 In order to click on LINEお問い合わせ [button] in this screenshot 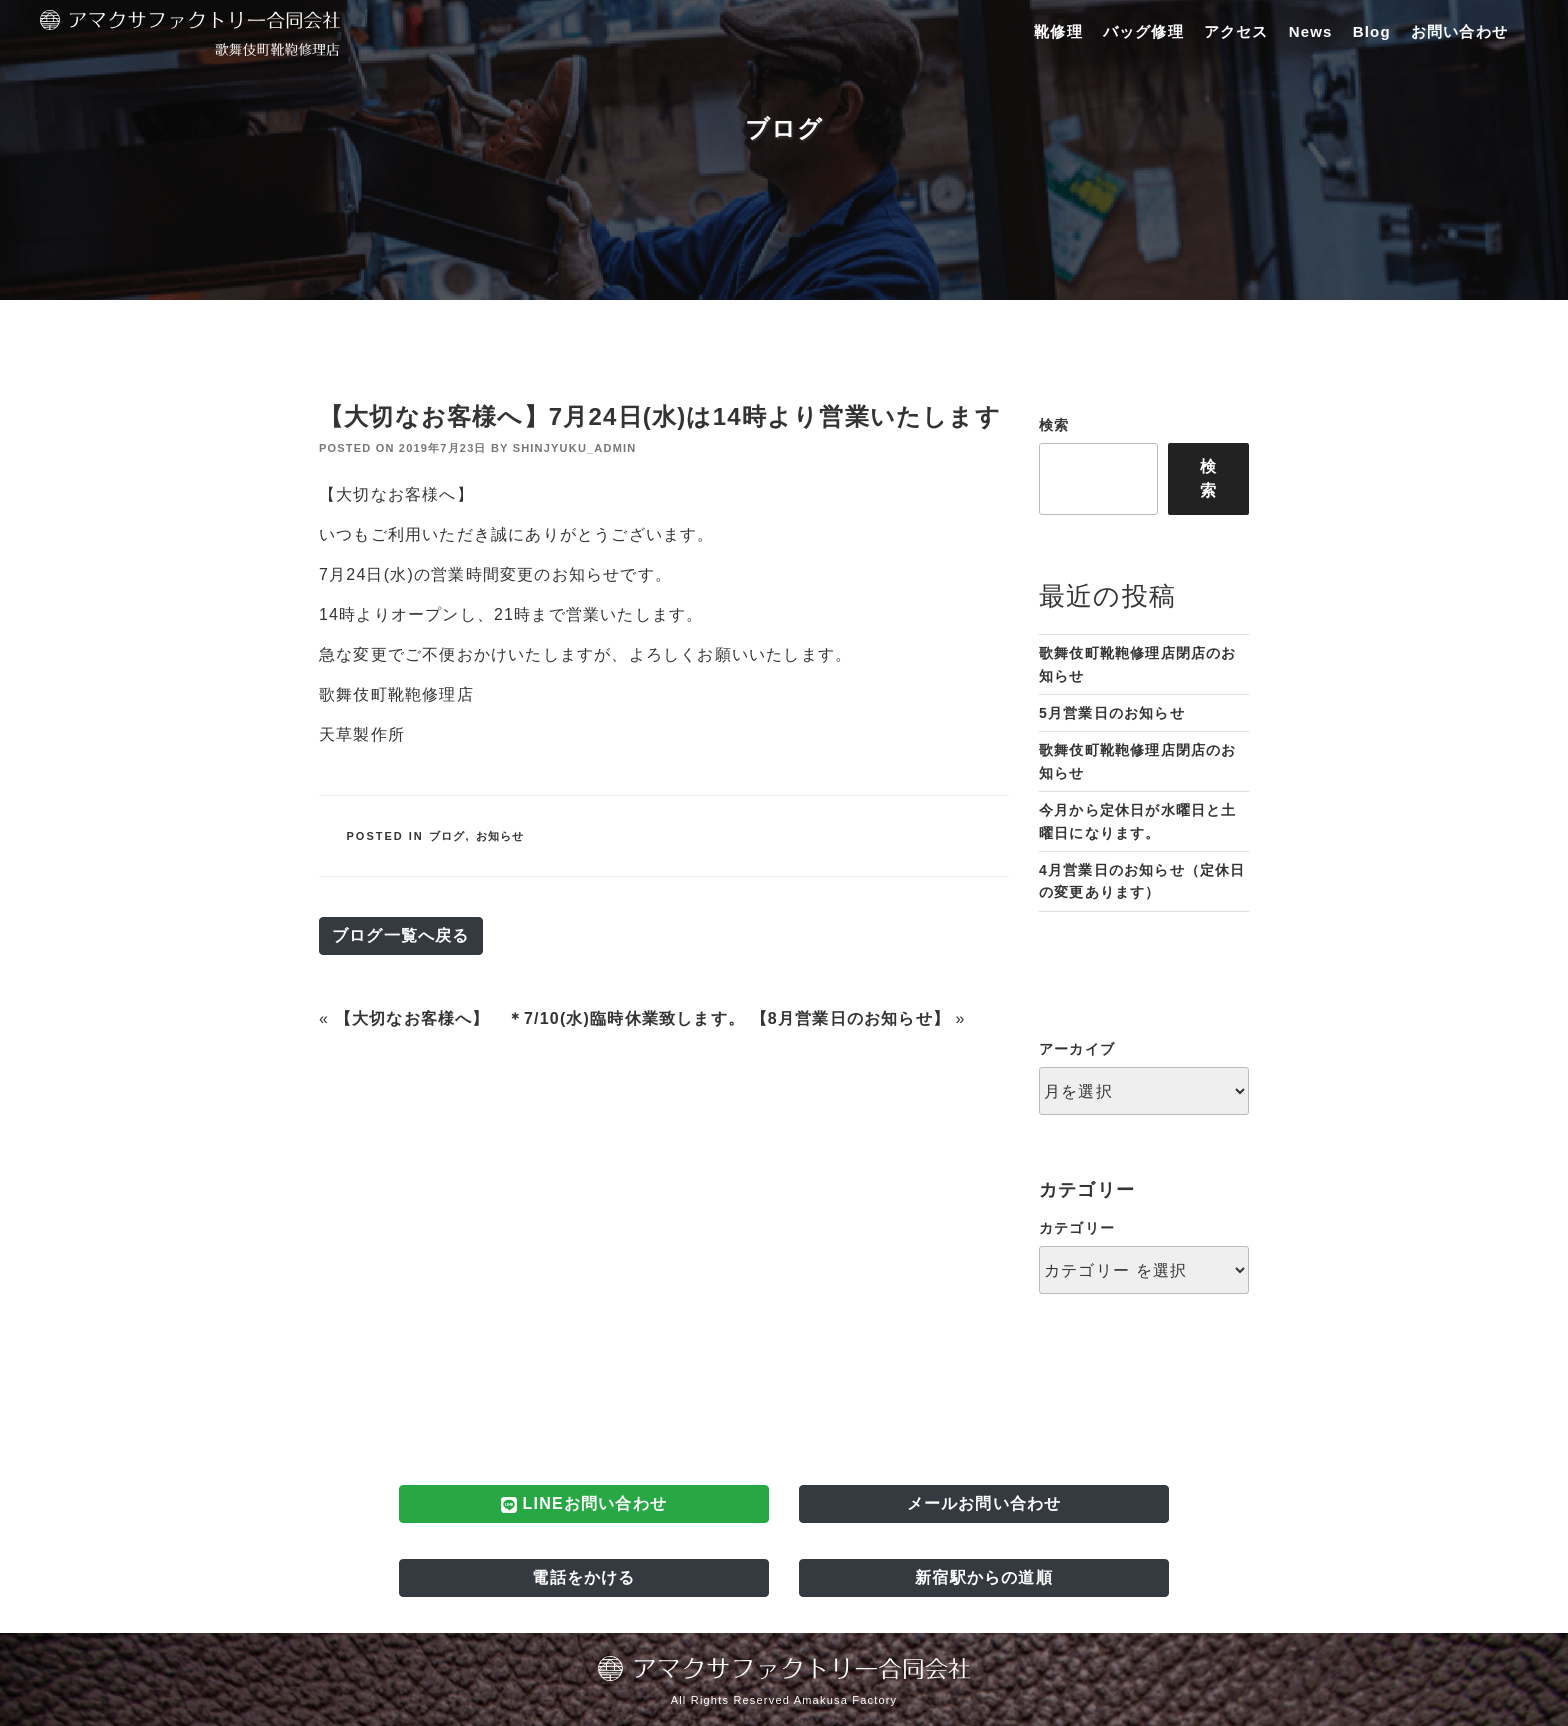, I will do `click(584, 1504)`.